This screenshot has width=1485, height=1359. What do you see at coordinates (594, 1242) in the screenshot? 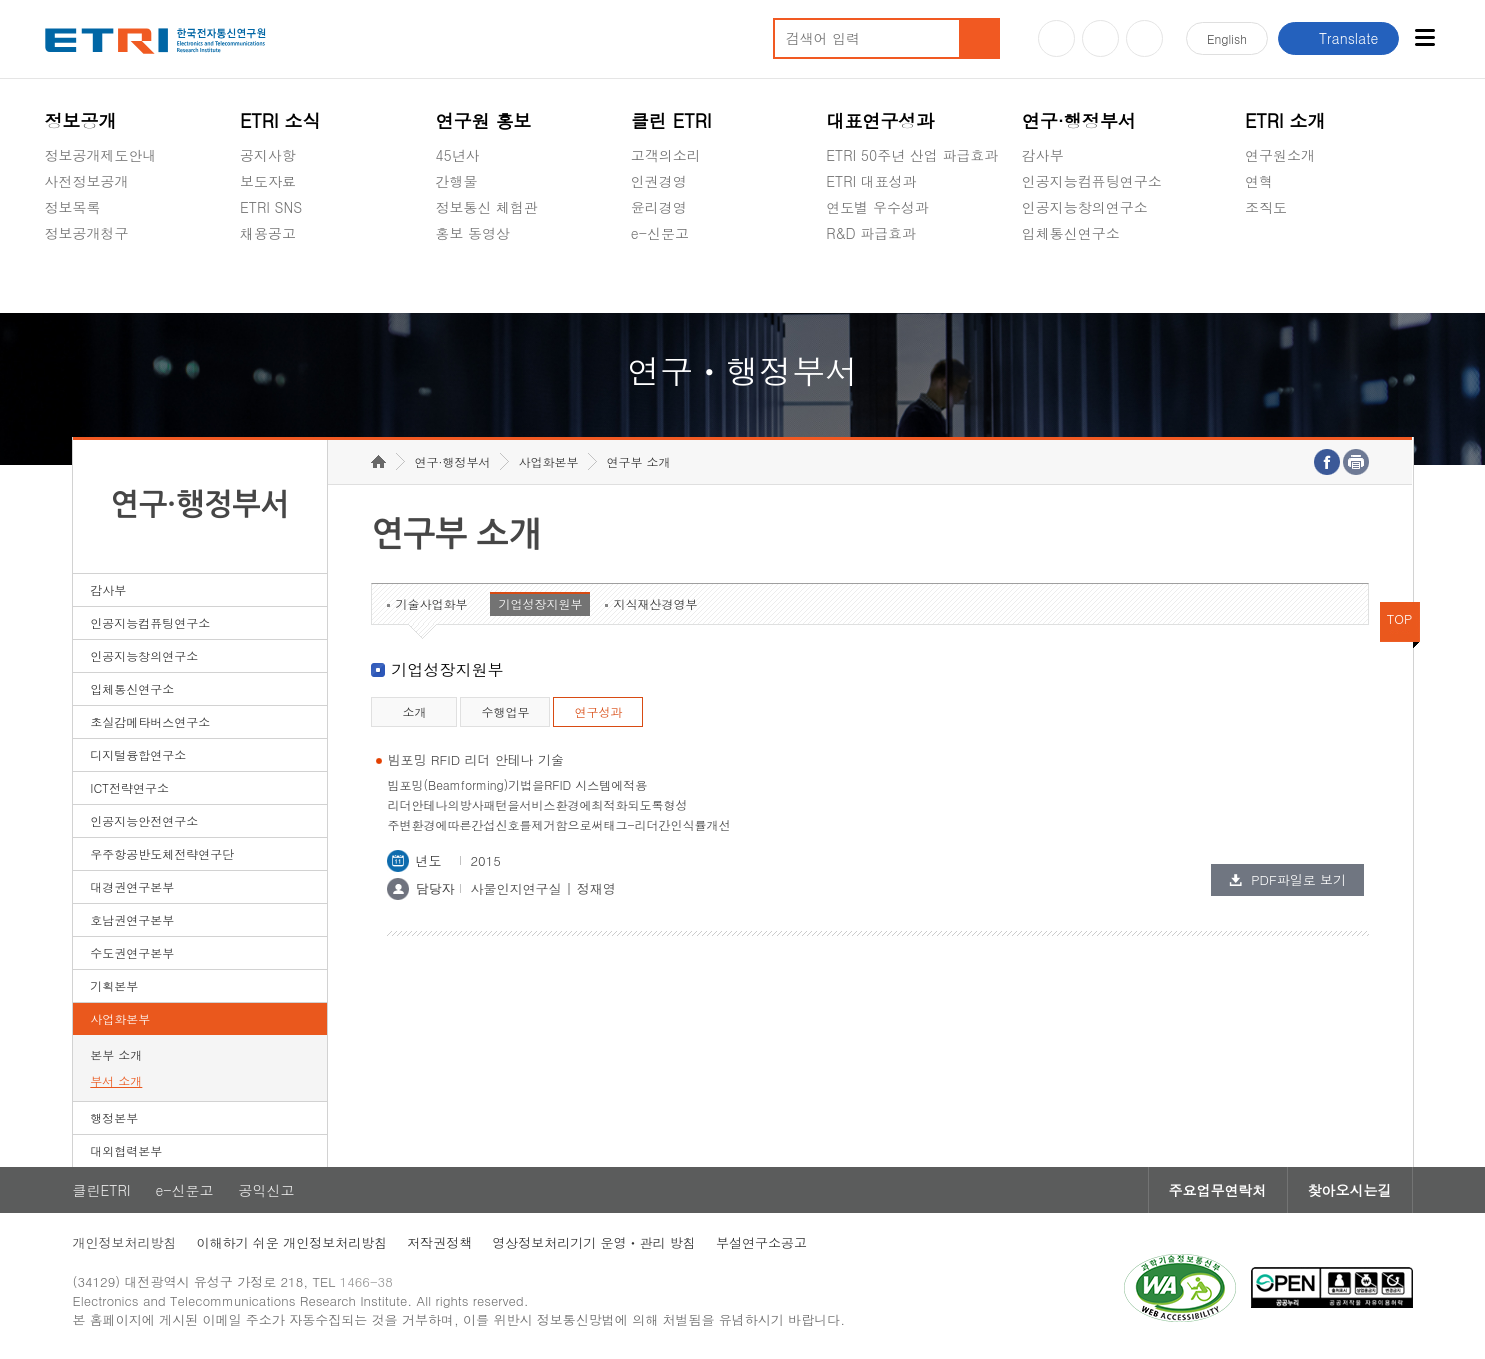
I see `영상정보처리기기 운영ㆍ관리 방침` at bounding box center [594, 1242].